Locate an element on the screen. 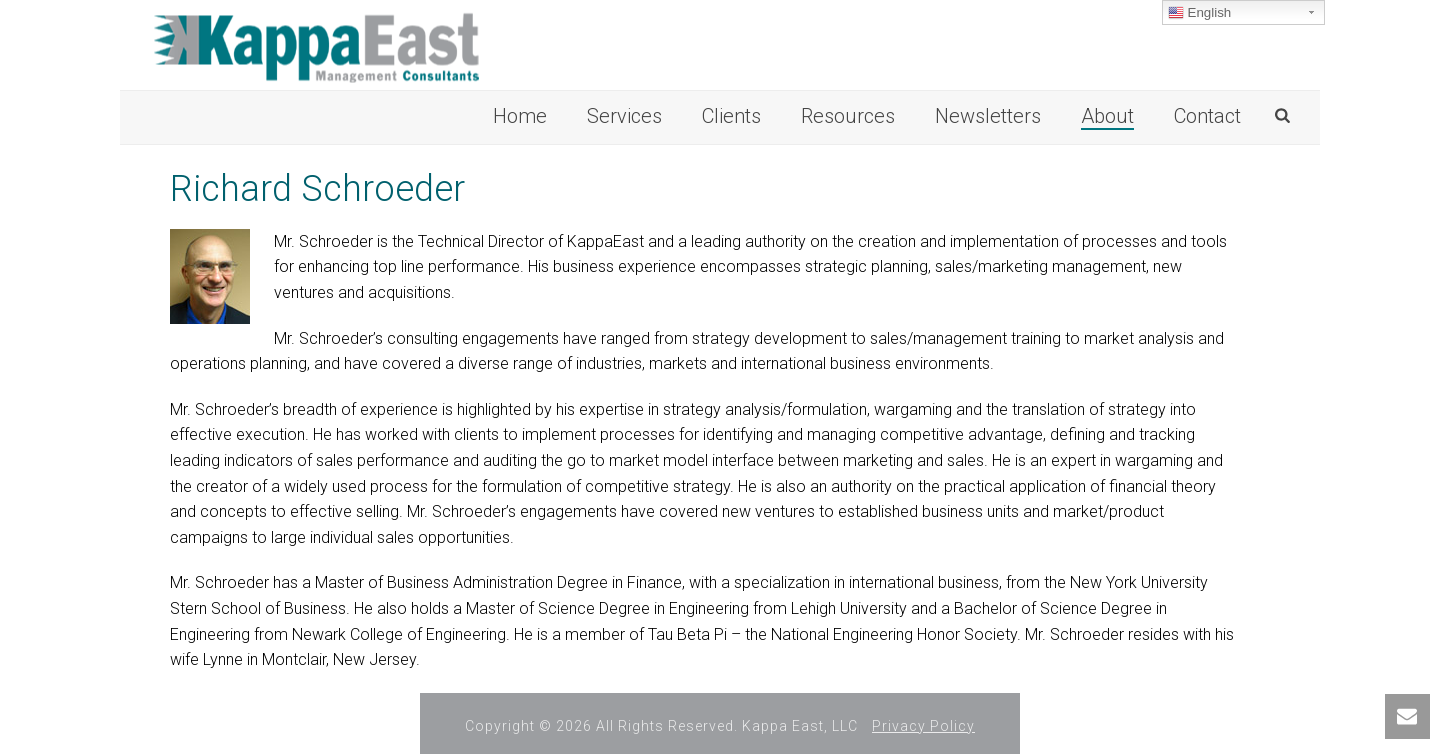  Resources is located at coordinates (848, 116).